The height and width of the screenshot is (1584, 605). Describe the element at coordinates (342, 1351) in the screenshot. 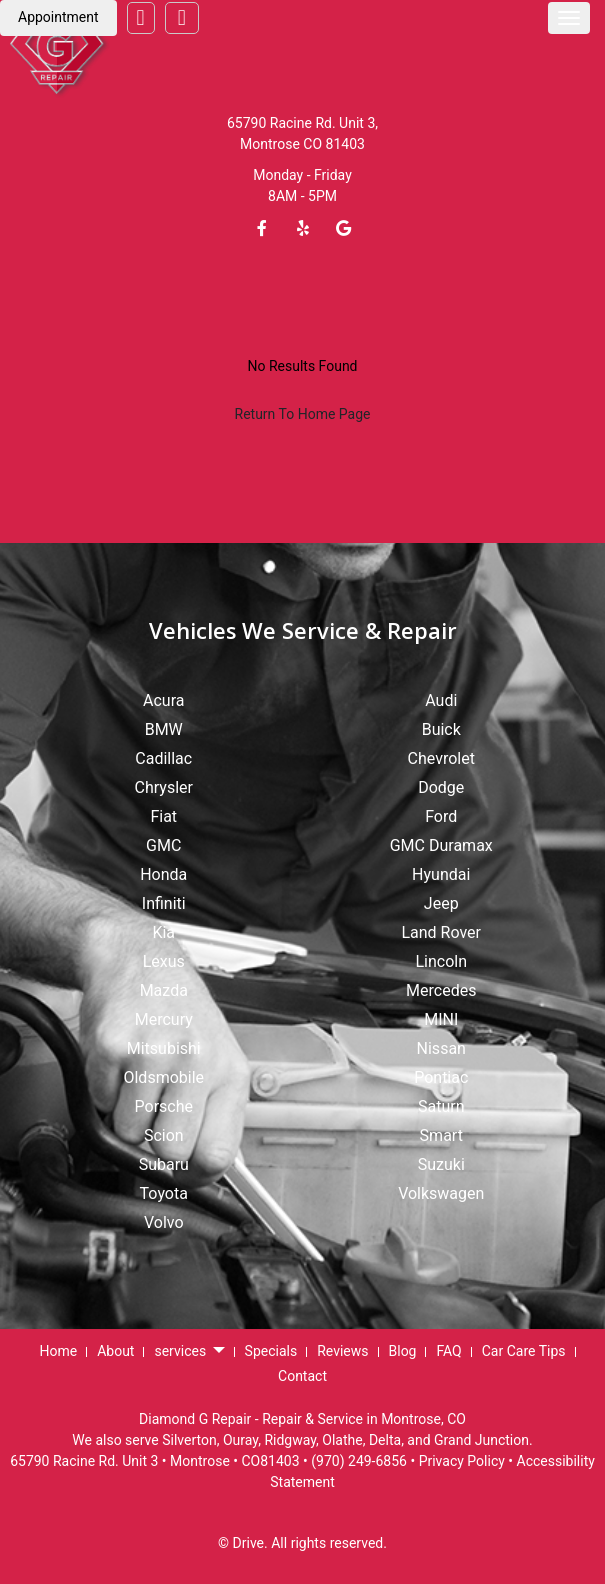

I see `Reviews` at that location.